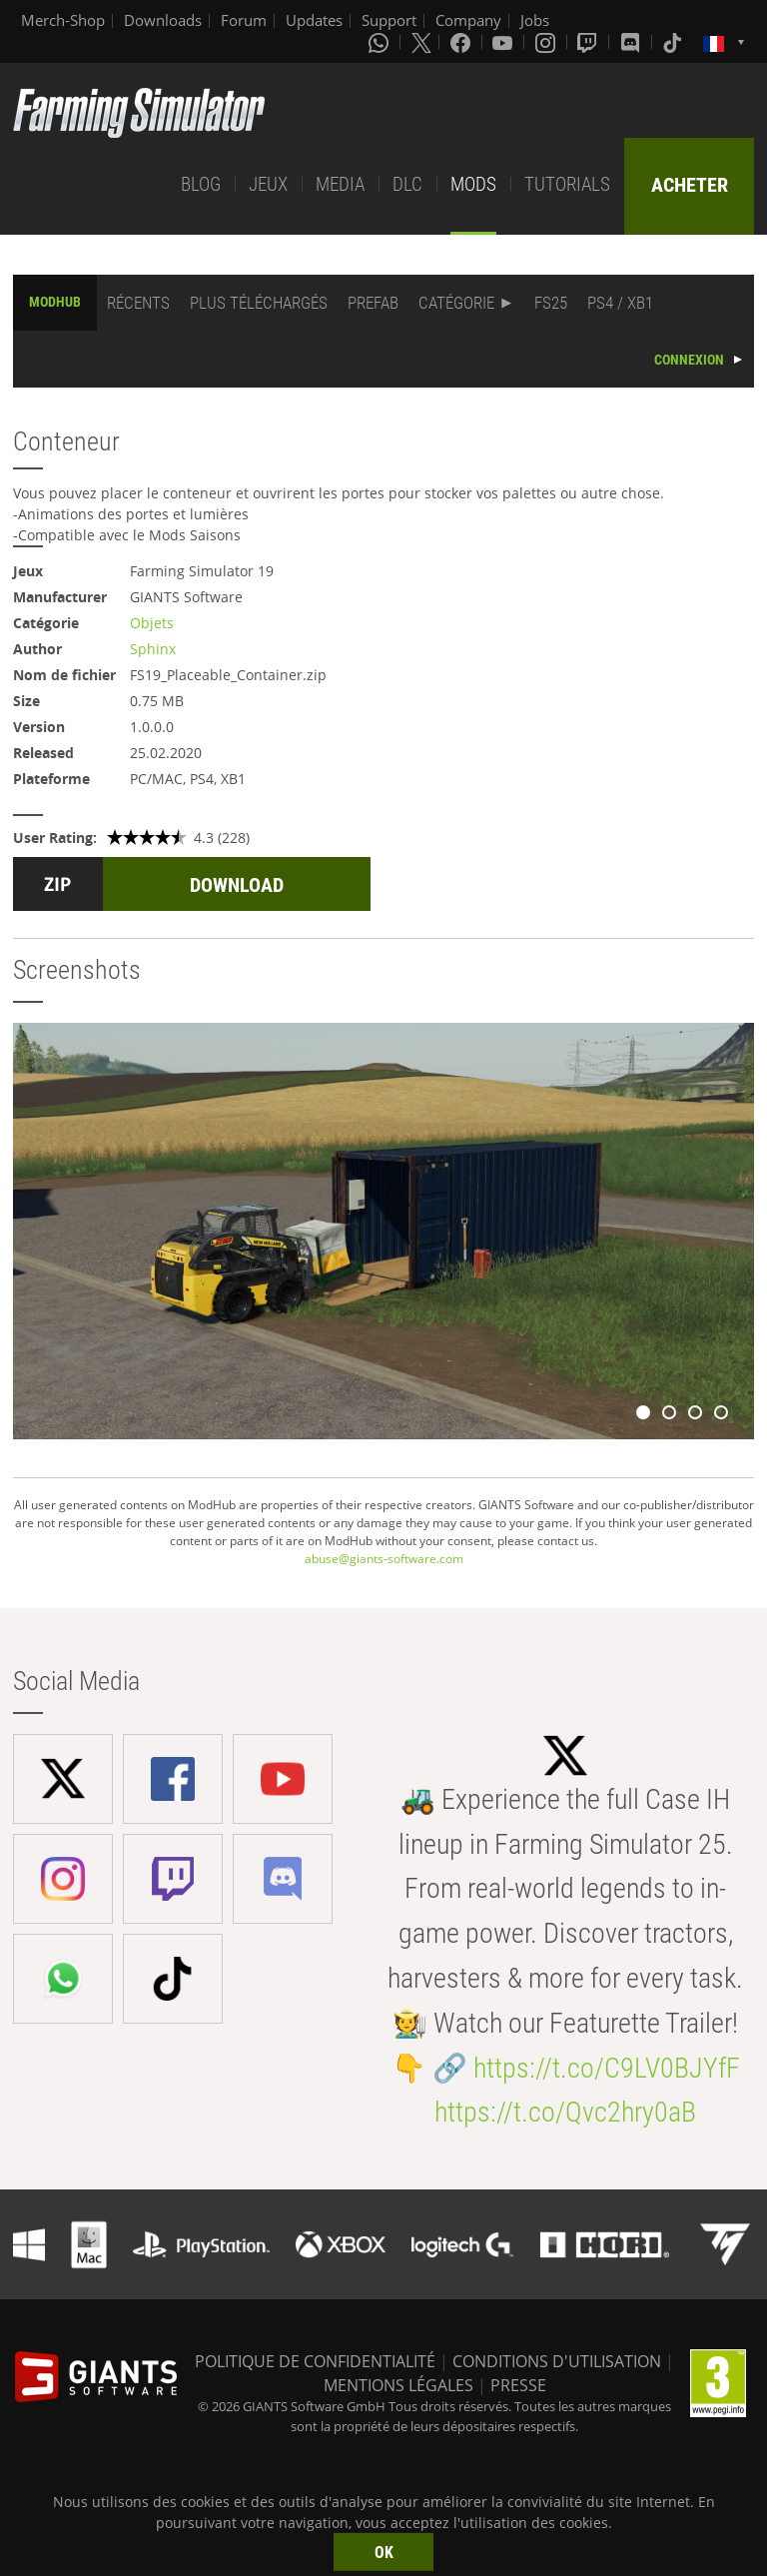 The image size is (767, 2576). Describe the element at coordinates (380, 42) in the screenshot. I see `[Whatsapp]` at that location.